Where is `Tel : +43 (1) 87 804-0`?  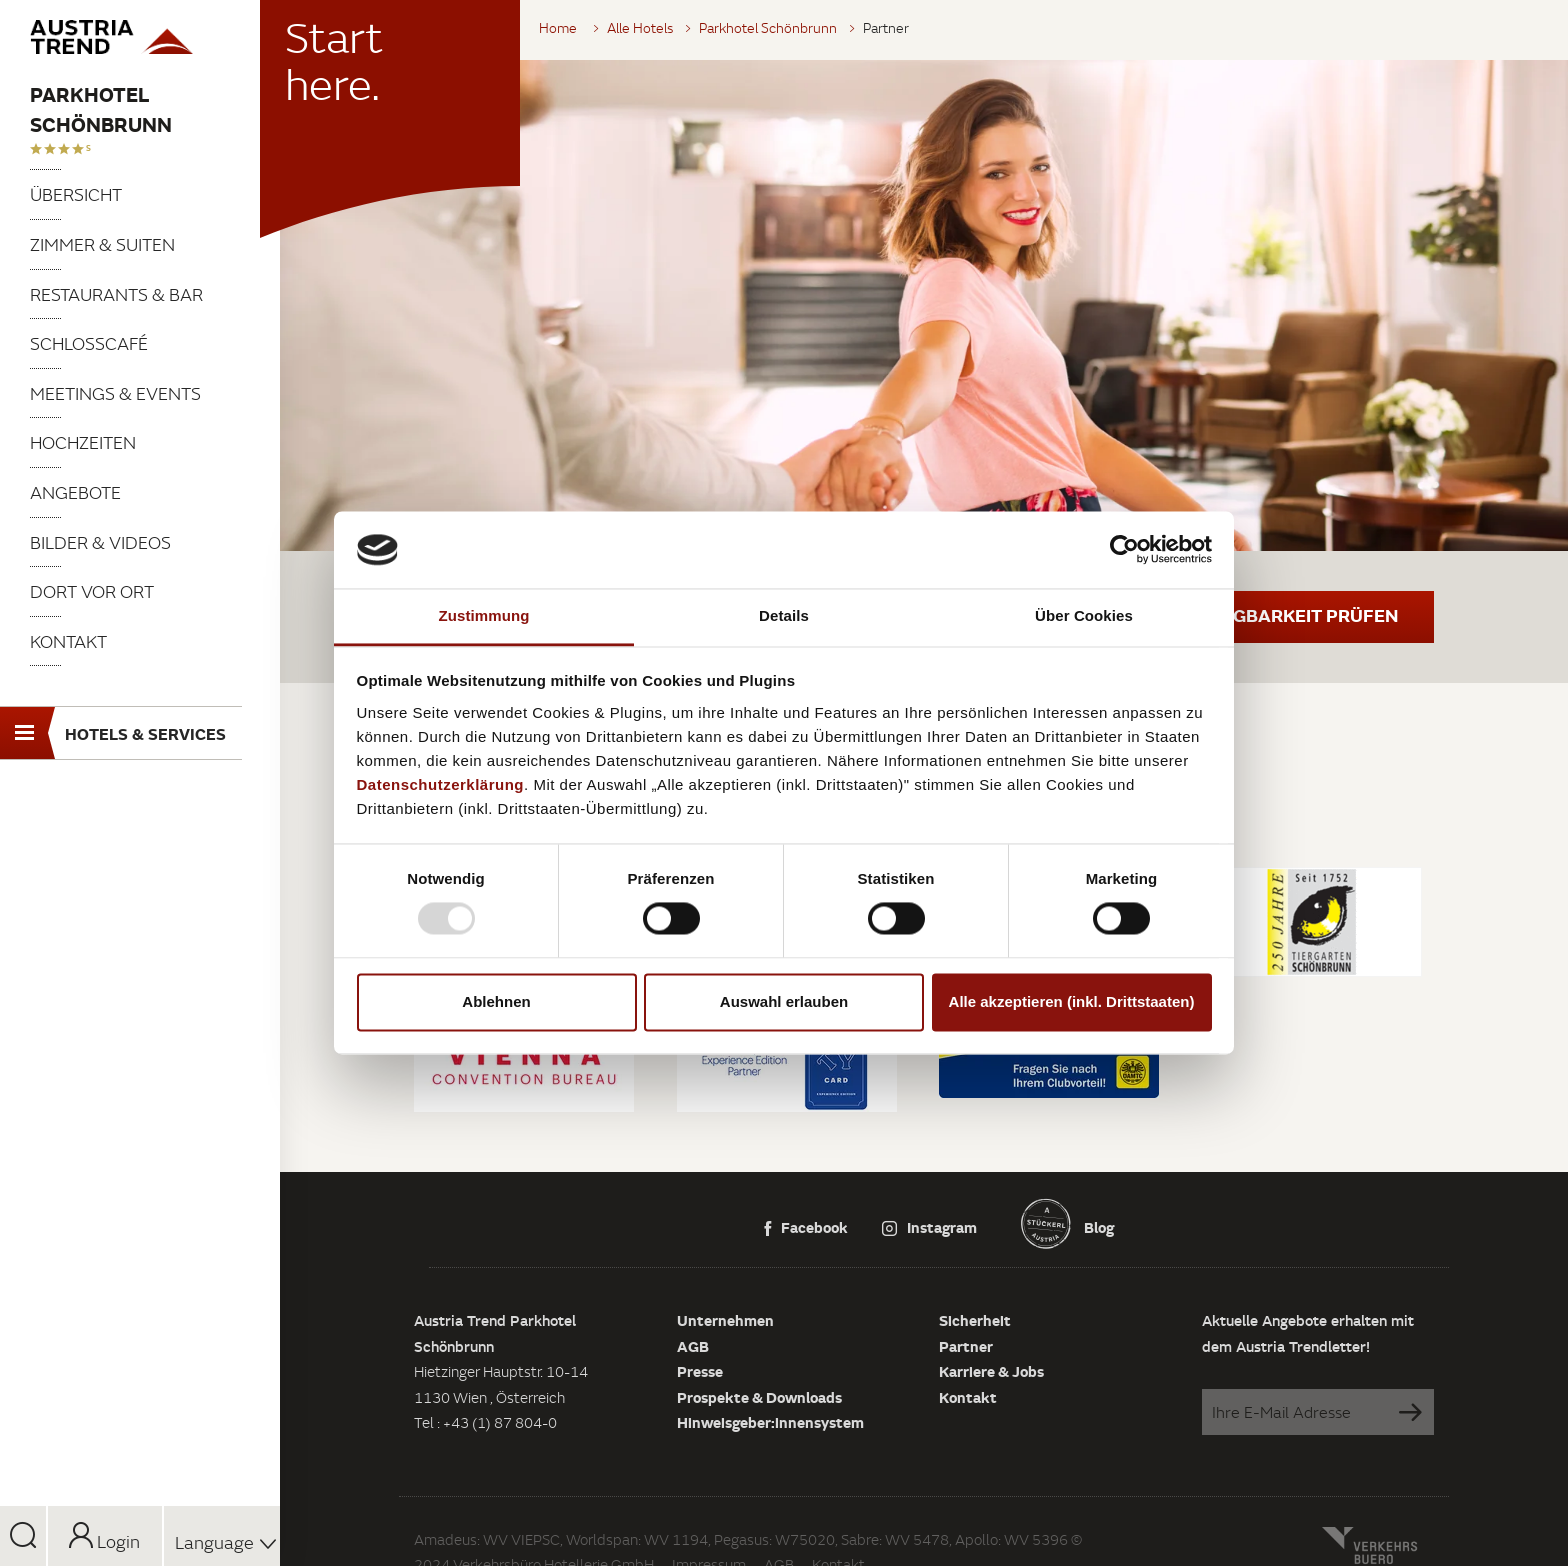
Tel : +43 (1) 87 804-0 is located at coordinates (485, 1422).